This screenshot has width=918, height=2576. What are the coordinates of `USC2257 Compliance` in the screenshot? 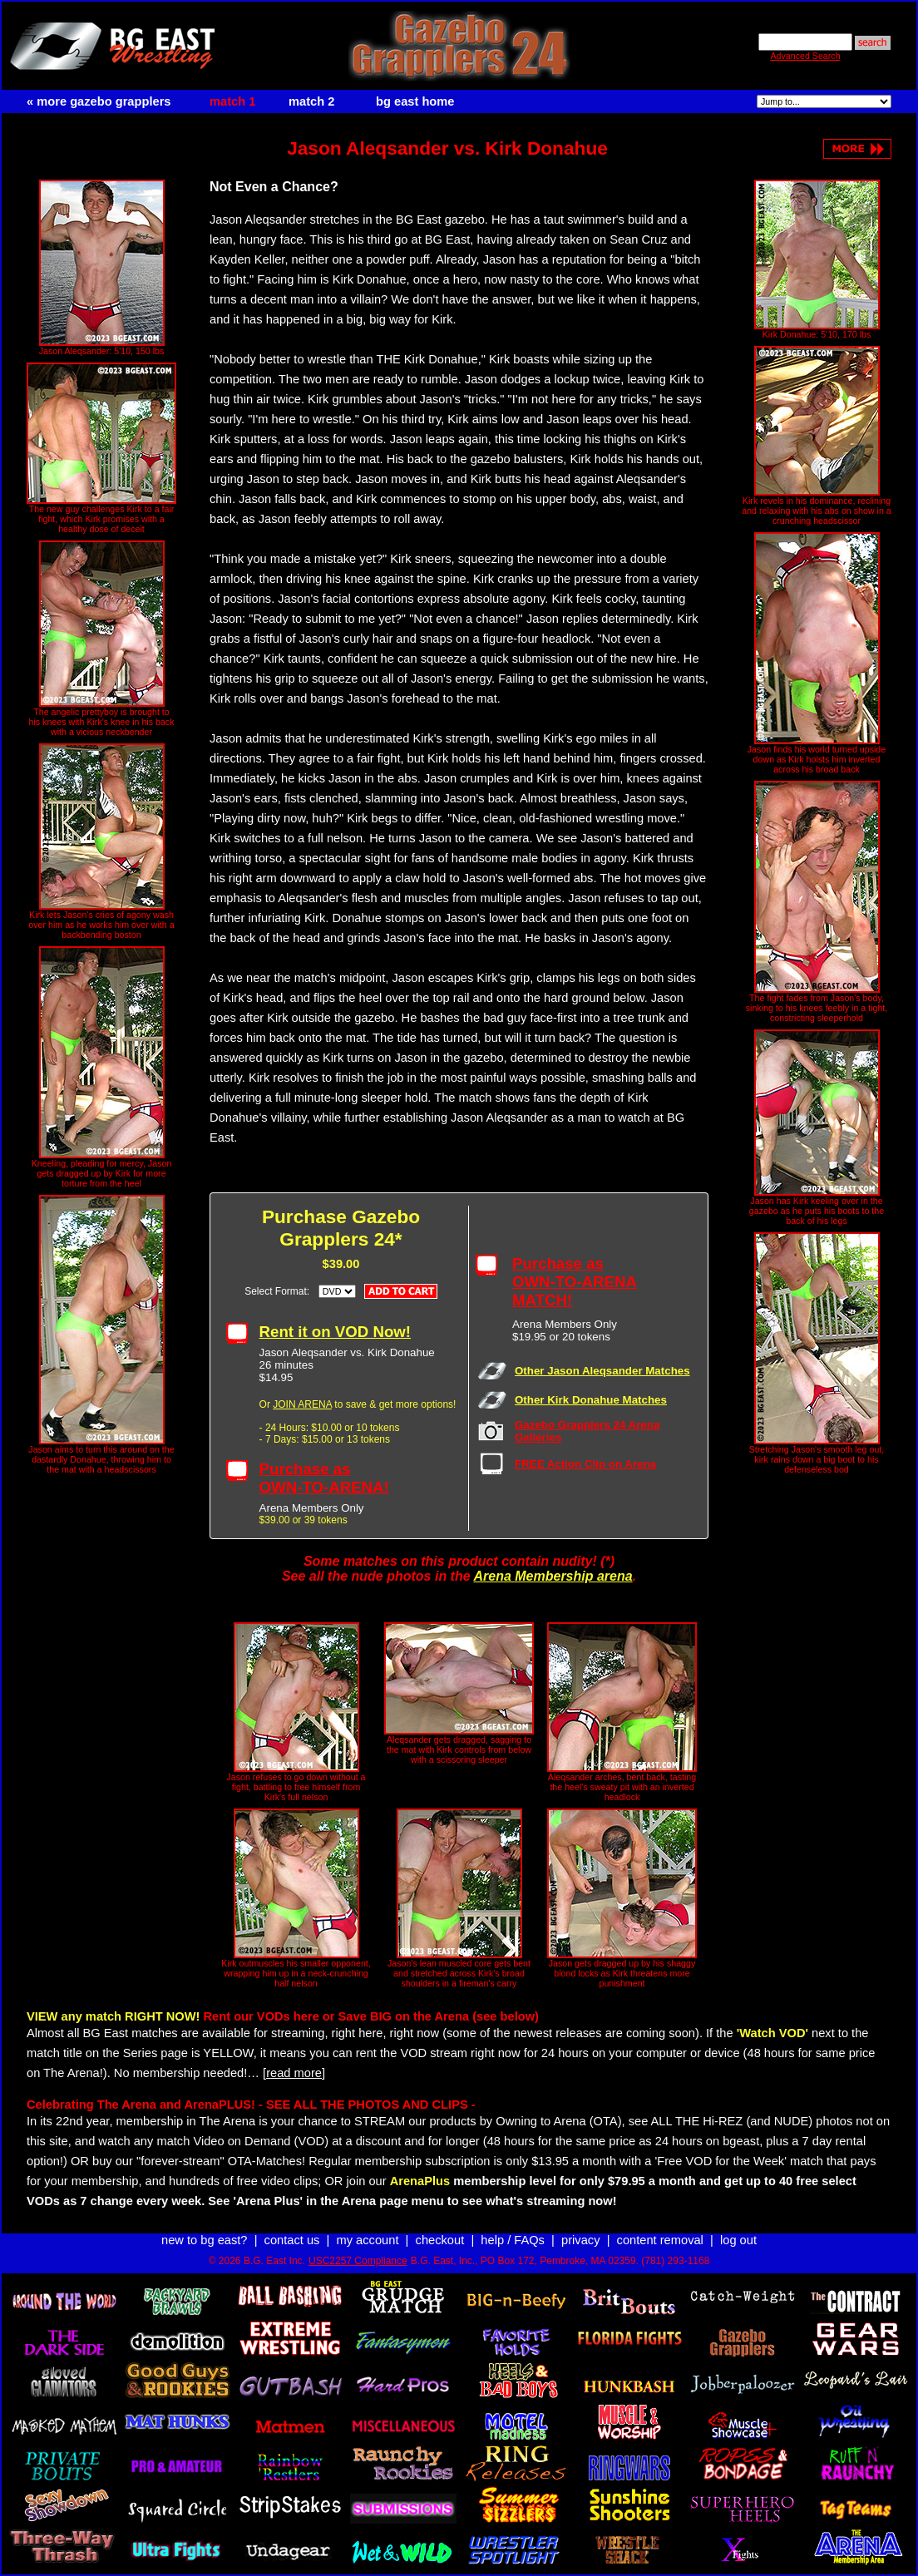 It's located at (357, 2261).